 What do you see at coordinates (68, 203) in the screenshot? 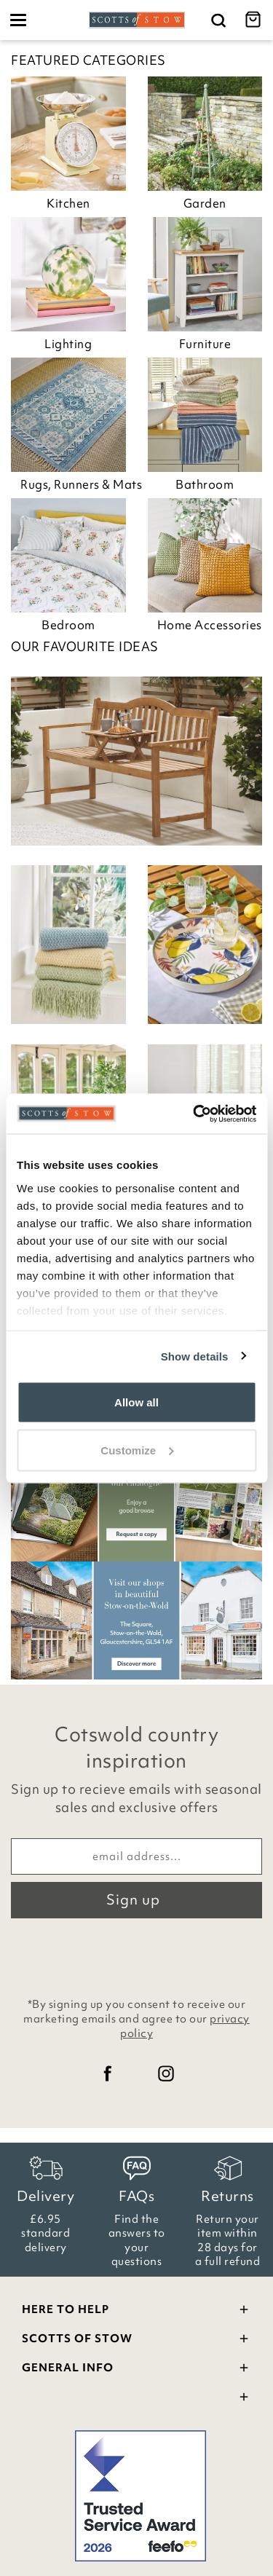
I see `Kitchen` at bounding box center [68, 203].